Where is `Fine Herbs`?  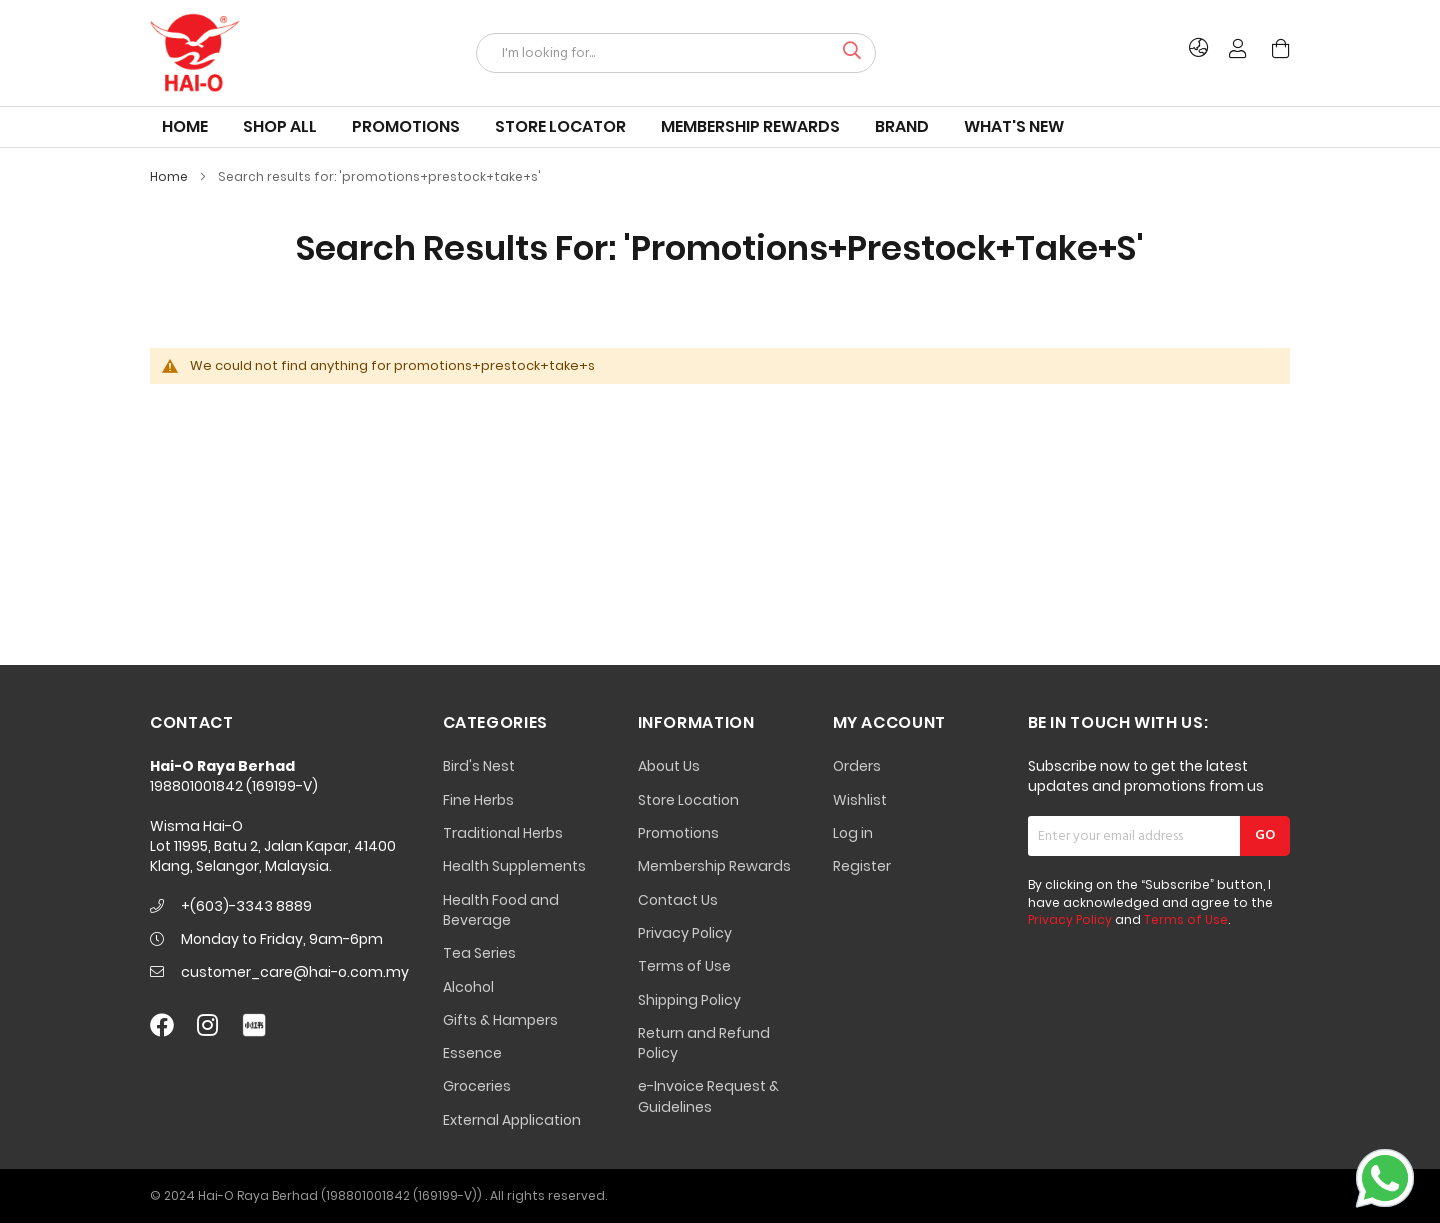
Fine Herbs is located at coordinates (478, 800).